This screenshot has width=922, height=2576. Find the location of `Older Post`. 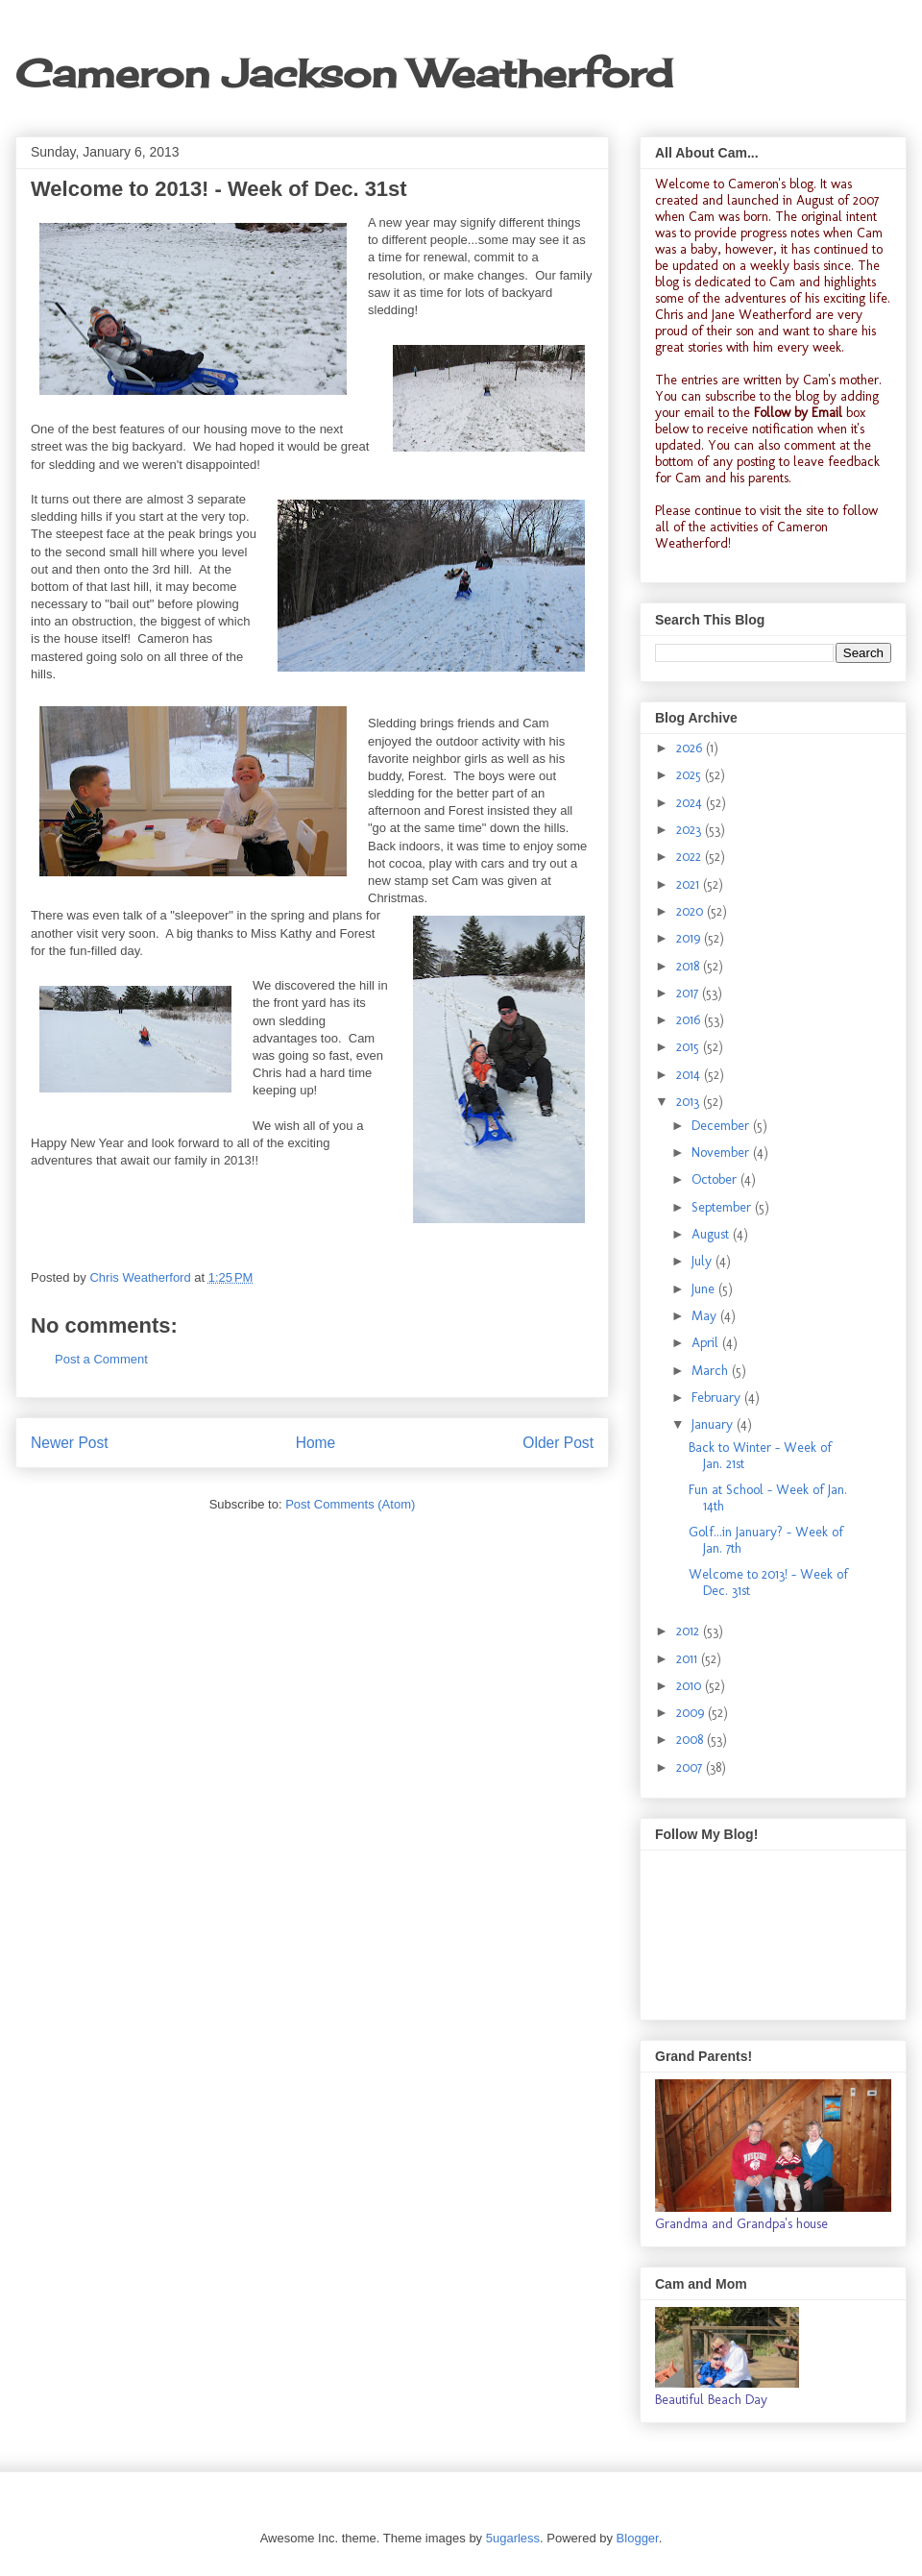

Older Post is located at coordinates (558, 1443).